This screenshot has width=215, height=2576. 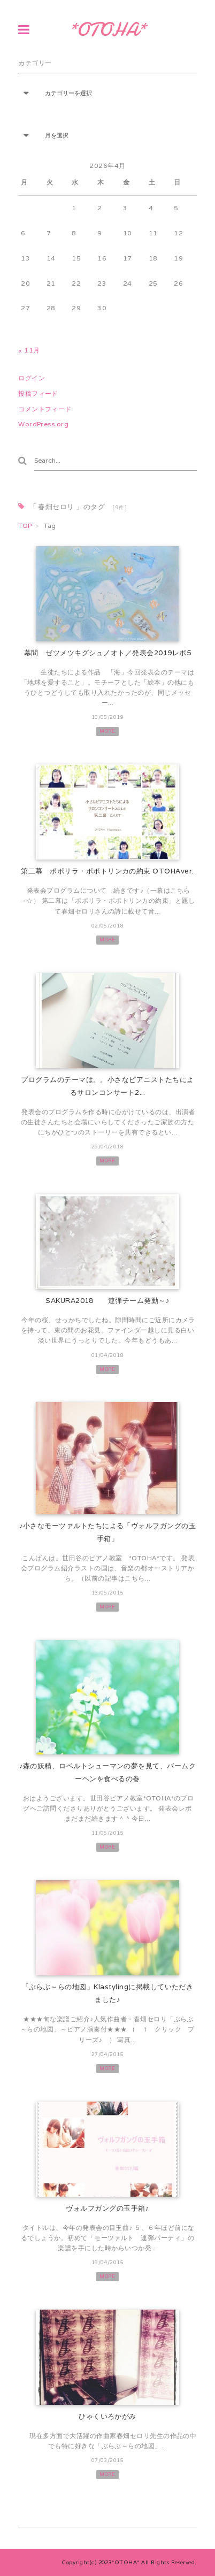 What do you see at coordinates (43, 424) in the screenshot?
I see `WordPress.org` at bounding box center [43, 424].